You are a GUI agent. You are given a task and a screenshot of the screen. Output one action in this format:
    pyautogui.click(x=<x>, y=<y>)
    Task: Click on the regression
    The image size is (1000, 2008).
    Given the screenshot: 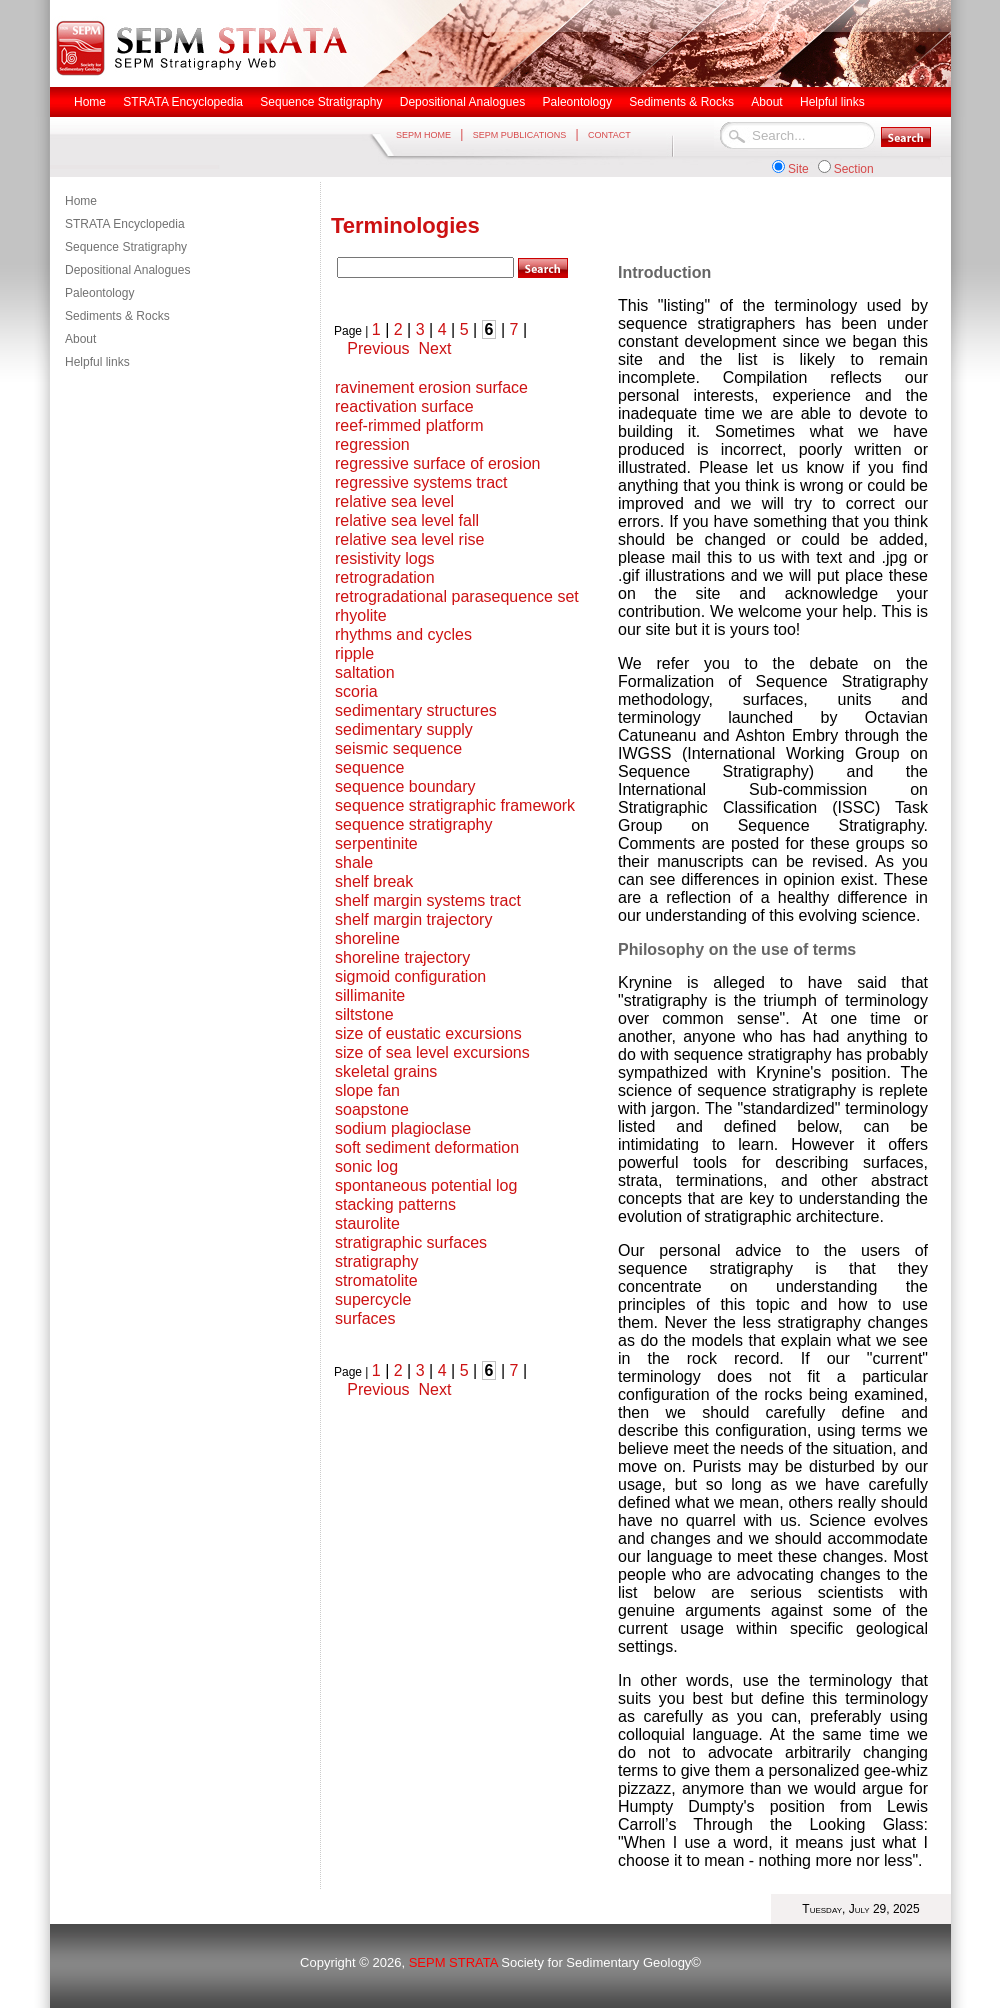 What is the action you would take?
    pyautogui.click(x=372, y=444)
    